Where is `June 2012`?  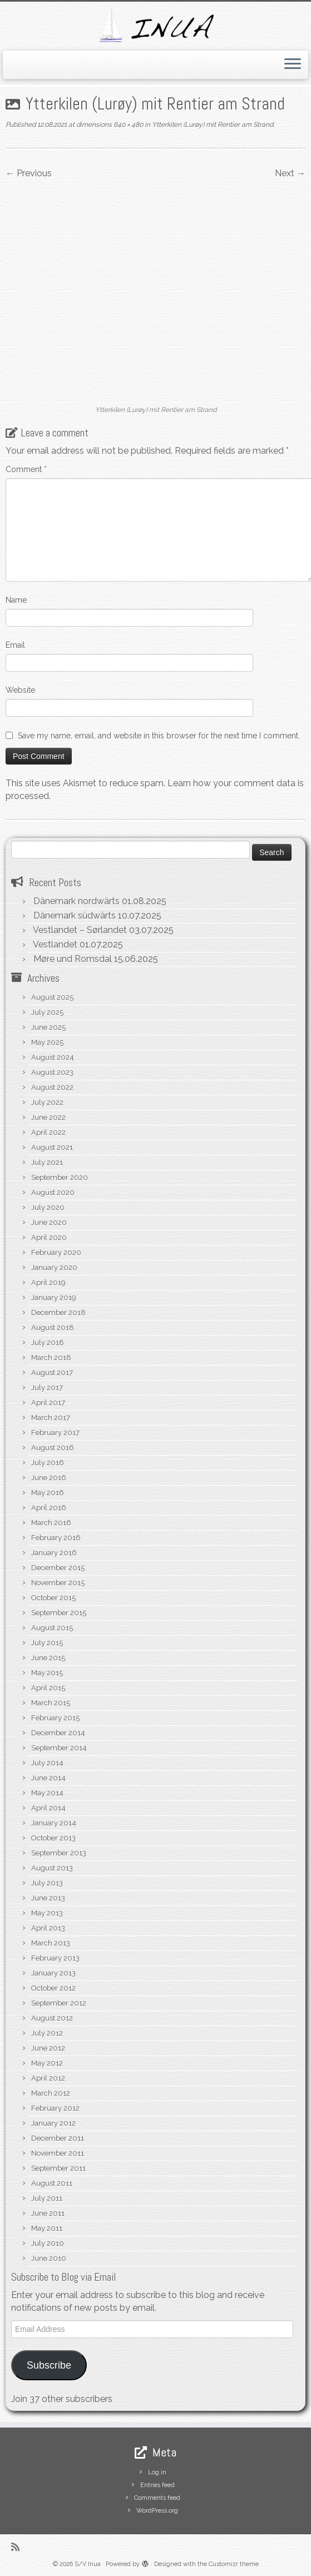 June 2012 is located at coordinates (48, 2048).